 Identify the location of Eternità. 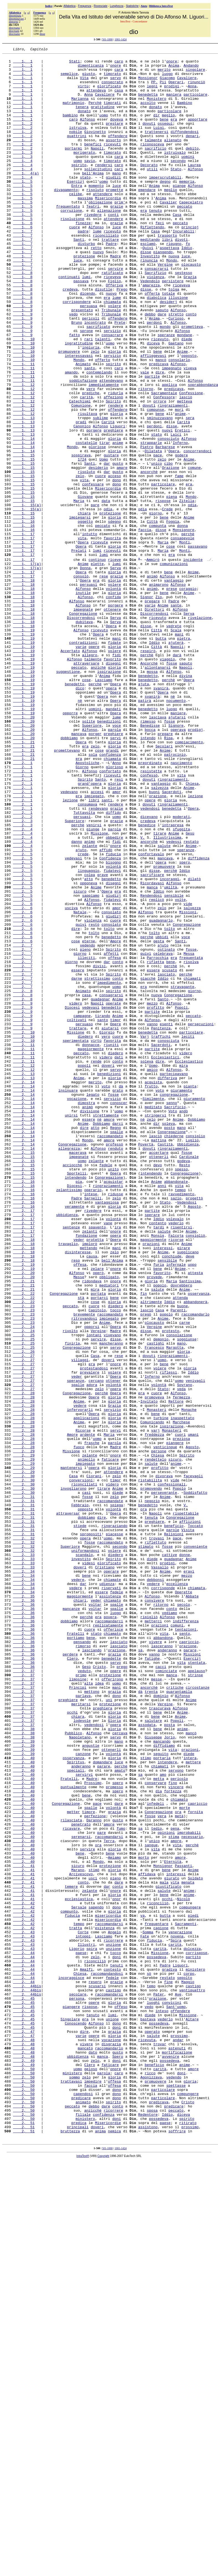
(172, 2223).